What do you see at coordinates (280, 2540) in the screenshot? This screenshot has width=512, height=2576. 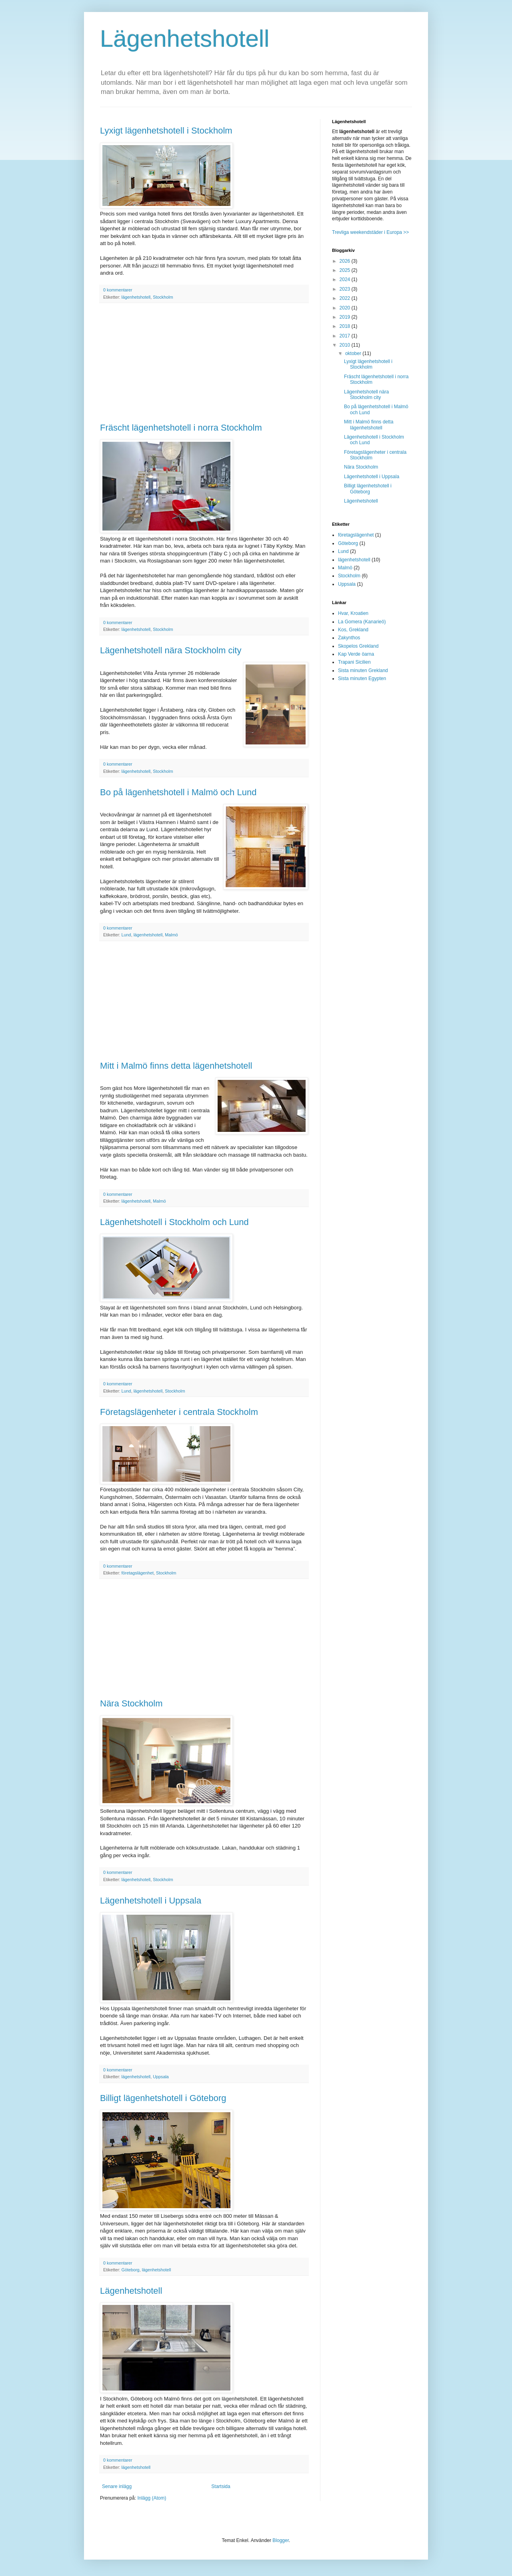 I see `Blogger` at bounding box center [280, 2540].